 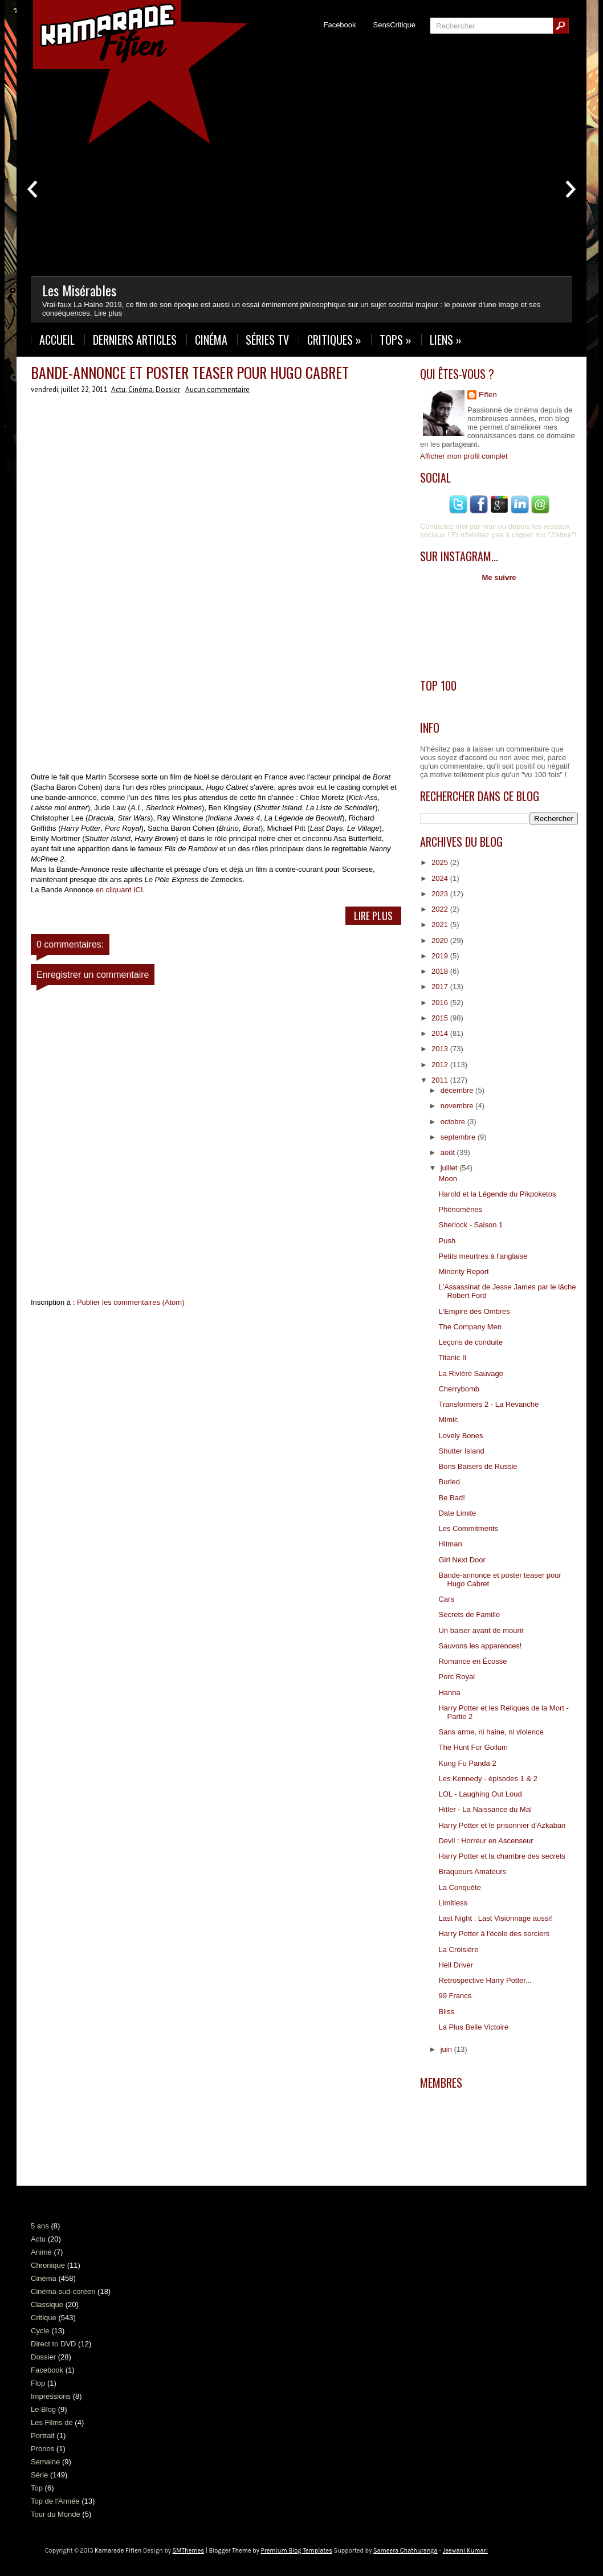 I want to click on Lovely Bones, so click(x=460, y=1435).